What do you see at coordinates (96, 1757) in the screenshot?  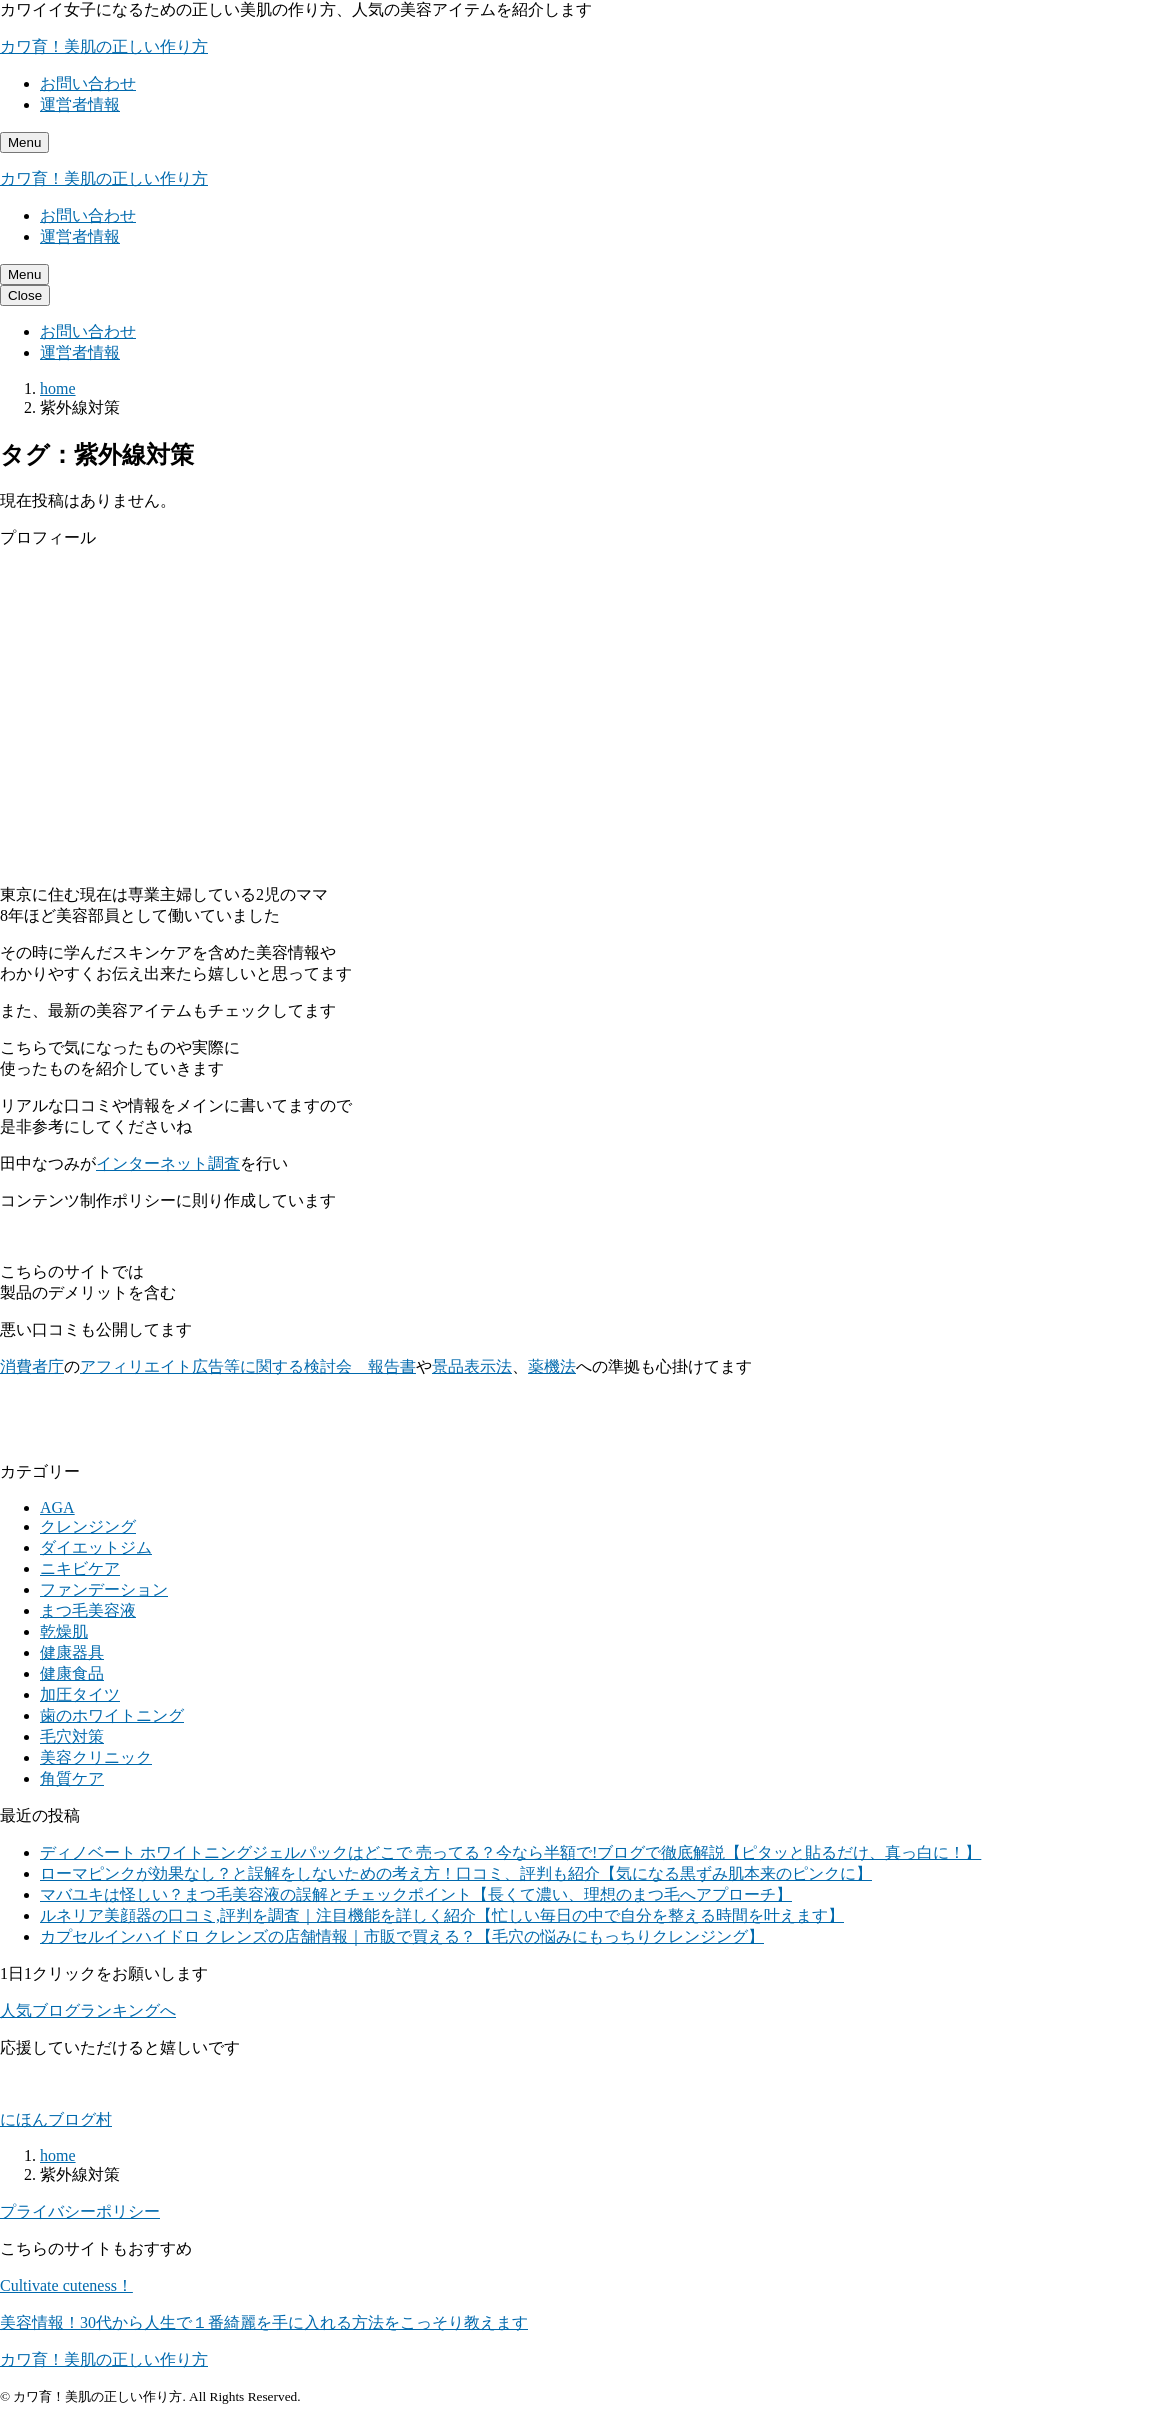 I see `美容クリニック` at bounding box center [96, 1757].